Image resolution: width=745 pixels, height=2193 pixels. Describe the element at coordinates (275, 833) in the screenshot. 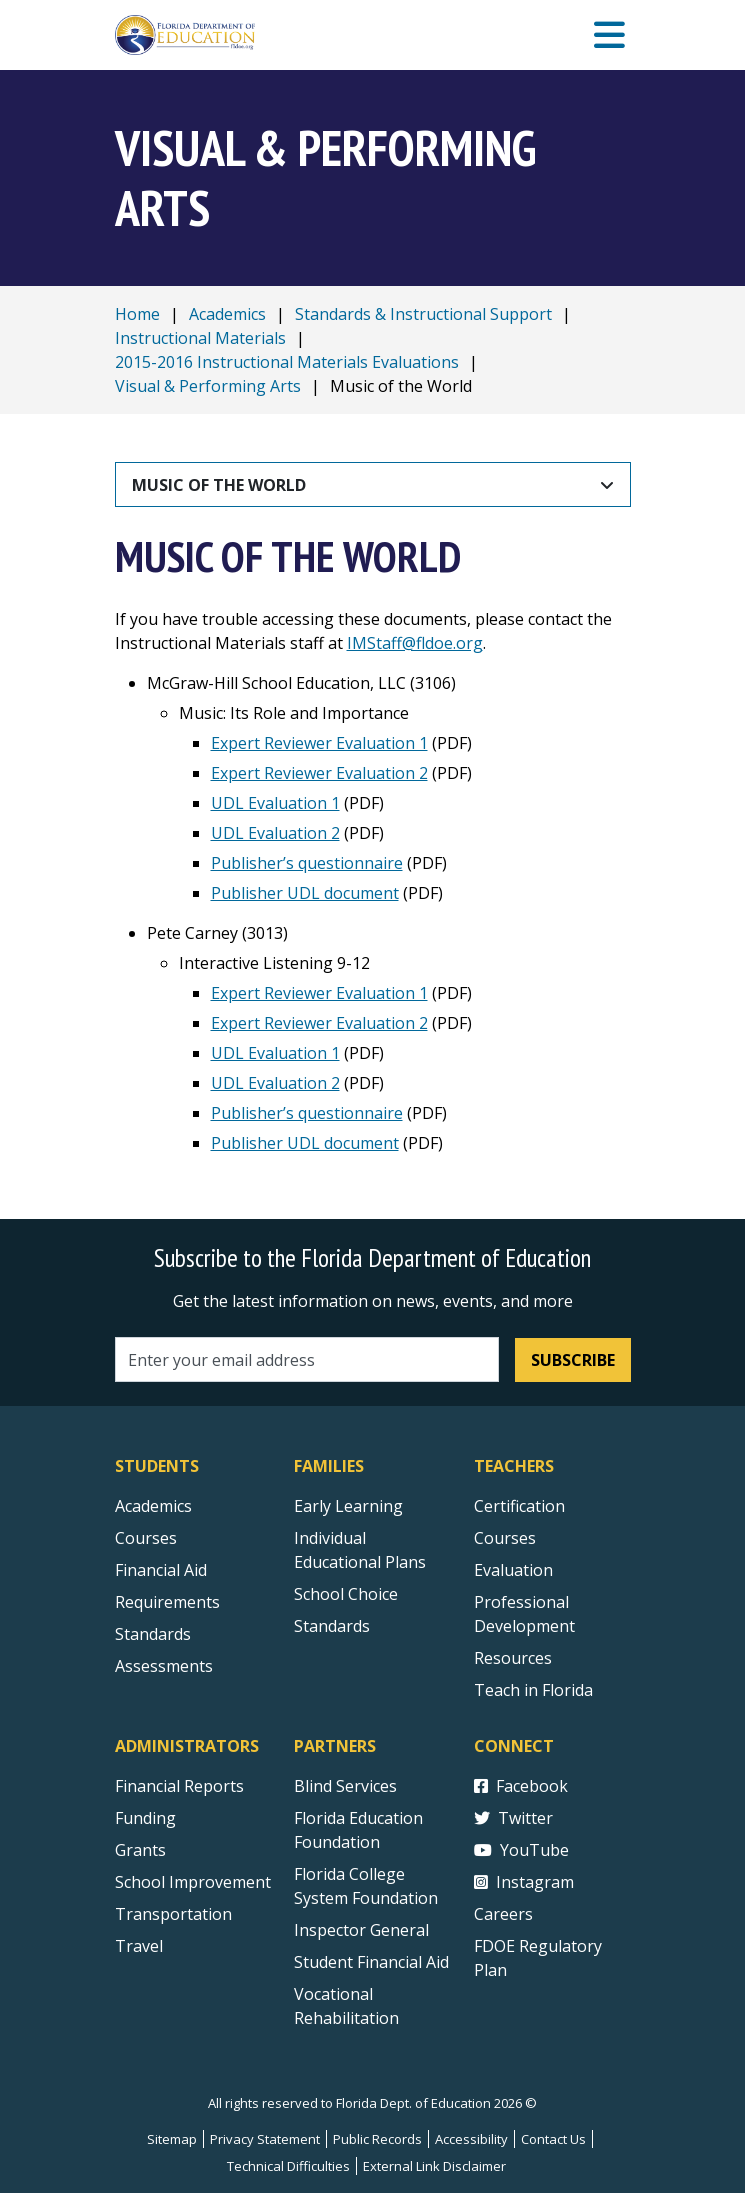

I see `UDL Evaluation 2` at that location.